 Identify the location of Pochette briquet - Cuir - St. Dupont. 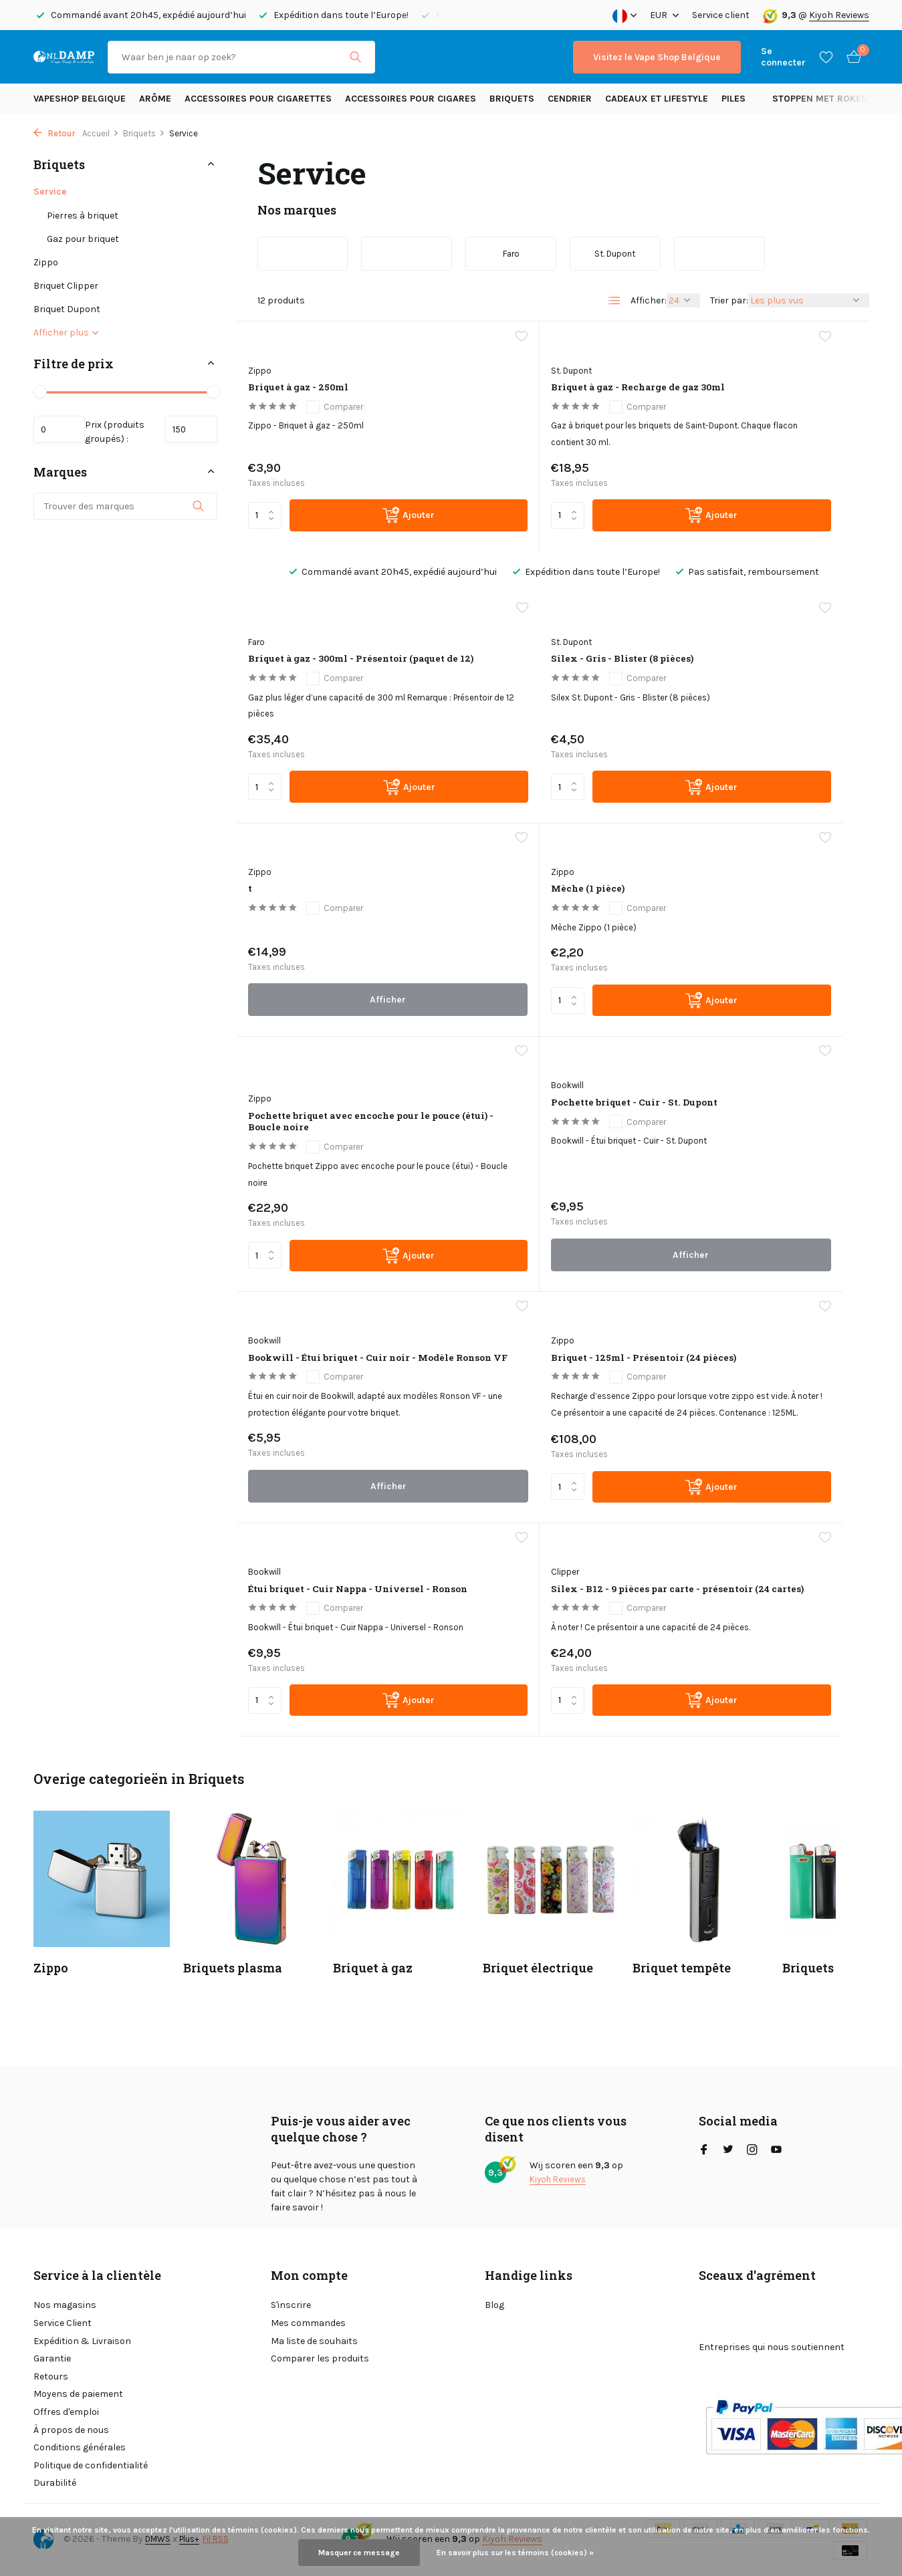
(549, 965).